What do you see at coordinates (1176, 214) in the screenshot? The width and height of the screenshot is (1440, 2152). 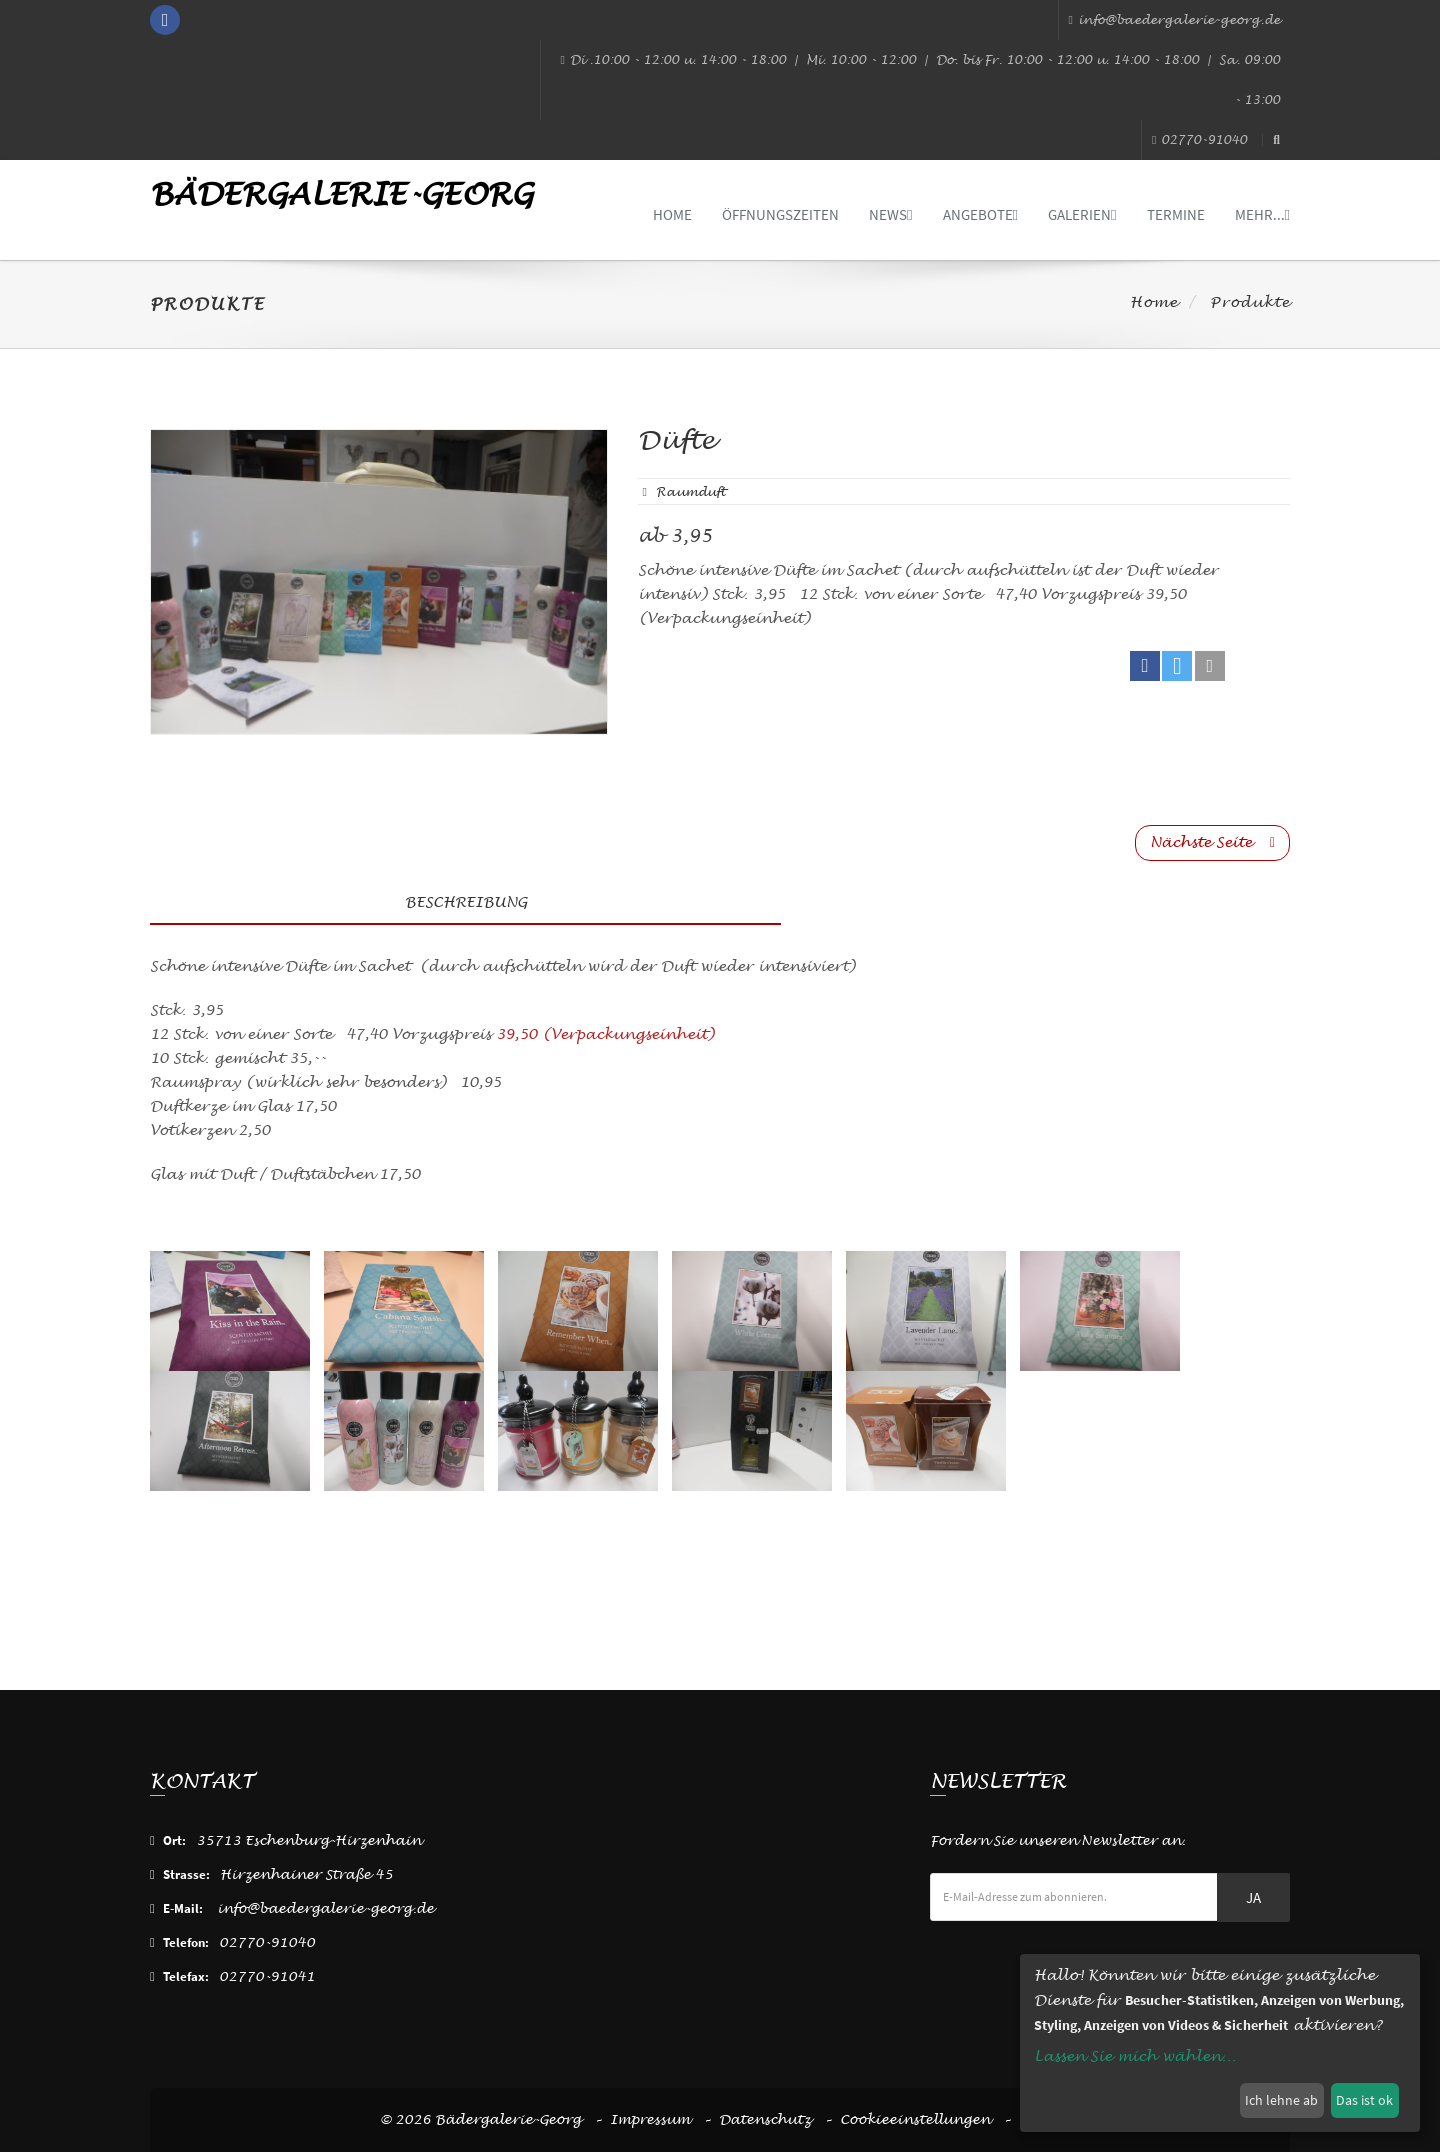 I see `Termine` at bounding box center [1176, 214].